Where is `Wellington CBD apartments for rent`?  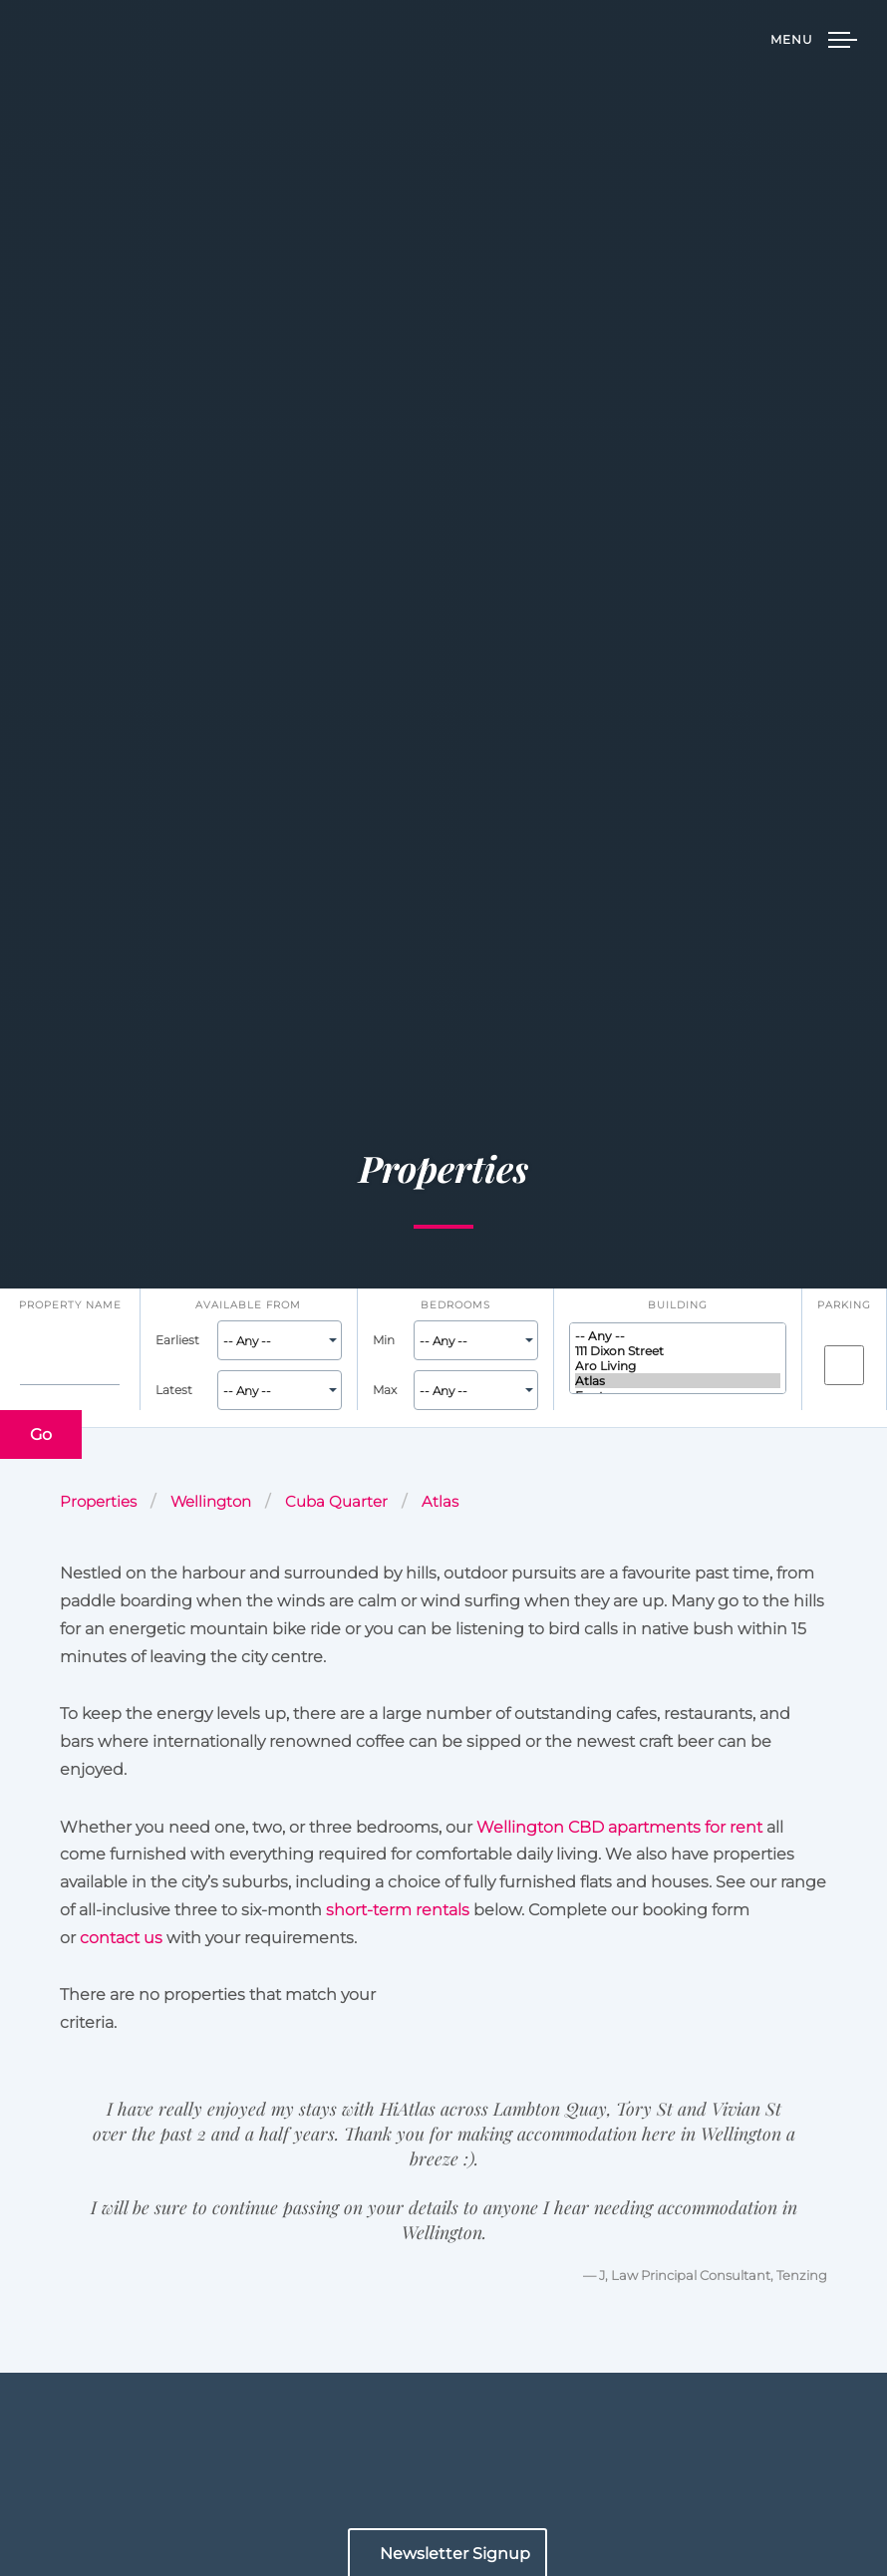 Wellington CBD apartments for rent is located at coordinates (619, 1827).